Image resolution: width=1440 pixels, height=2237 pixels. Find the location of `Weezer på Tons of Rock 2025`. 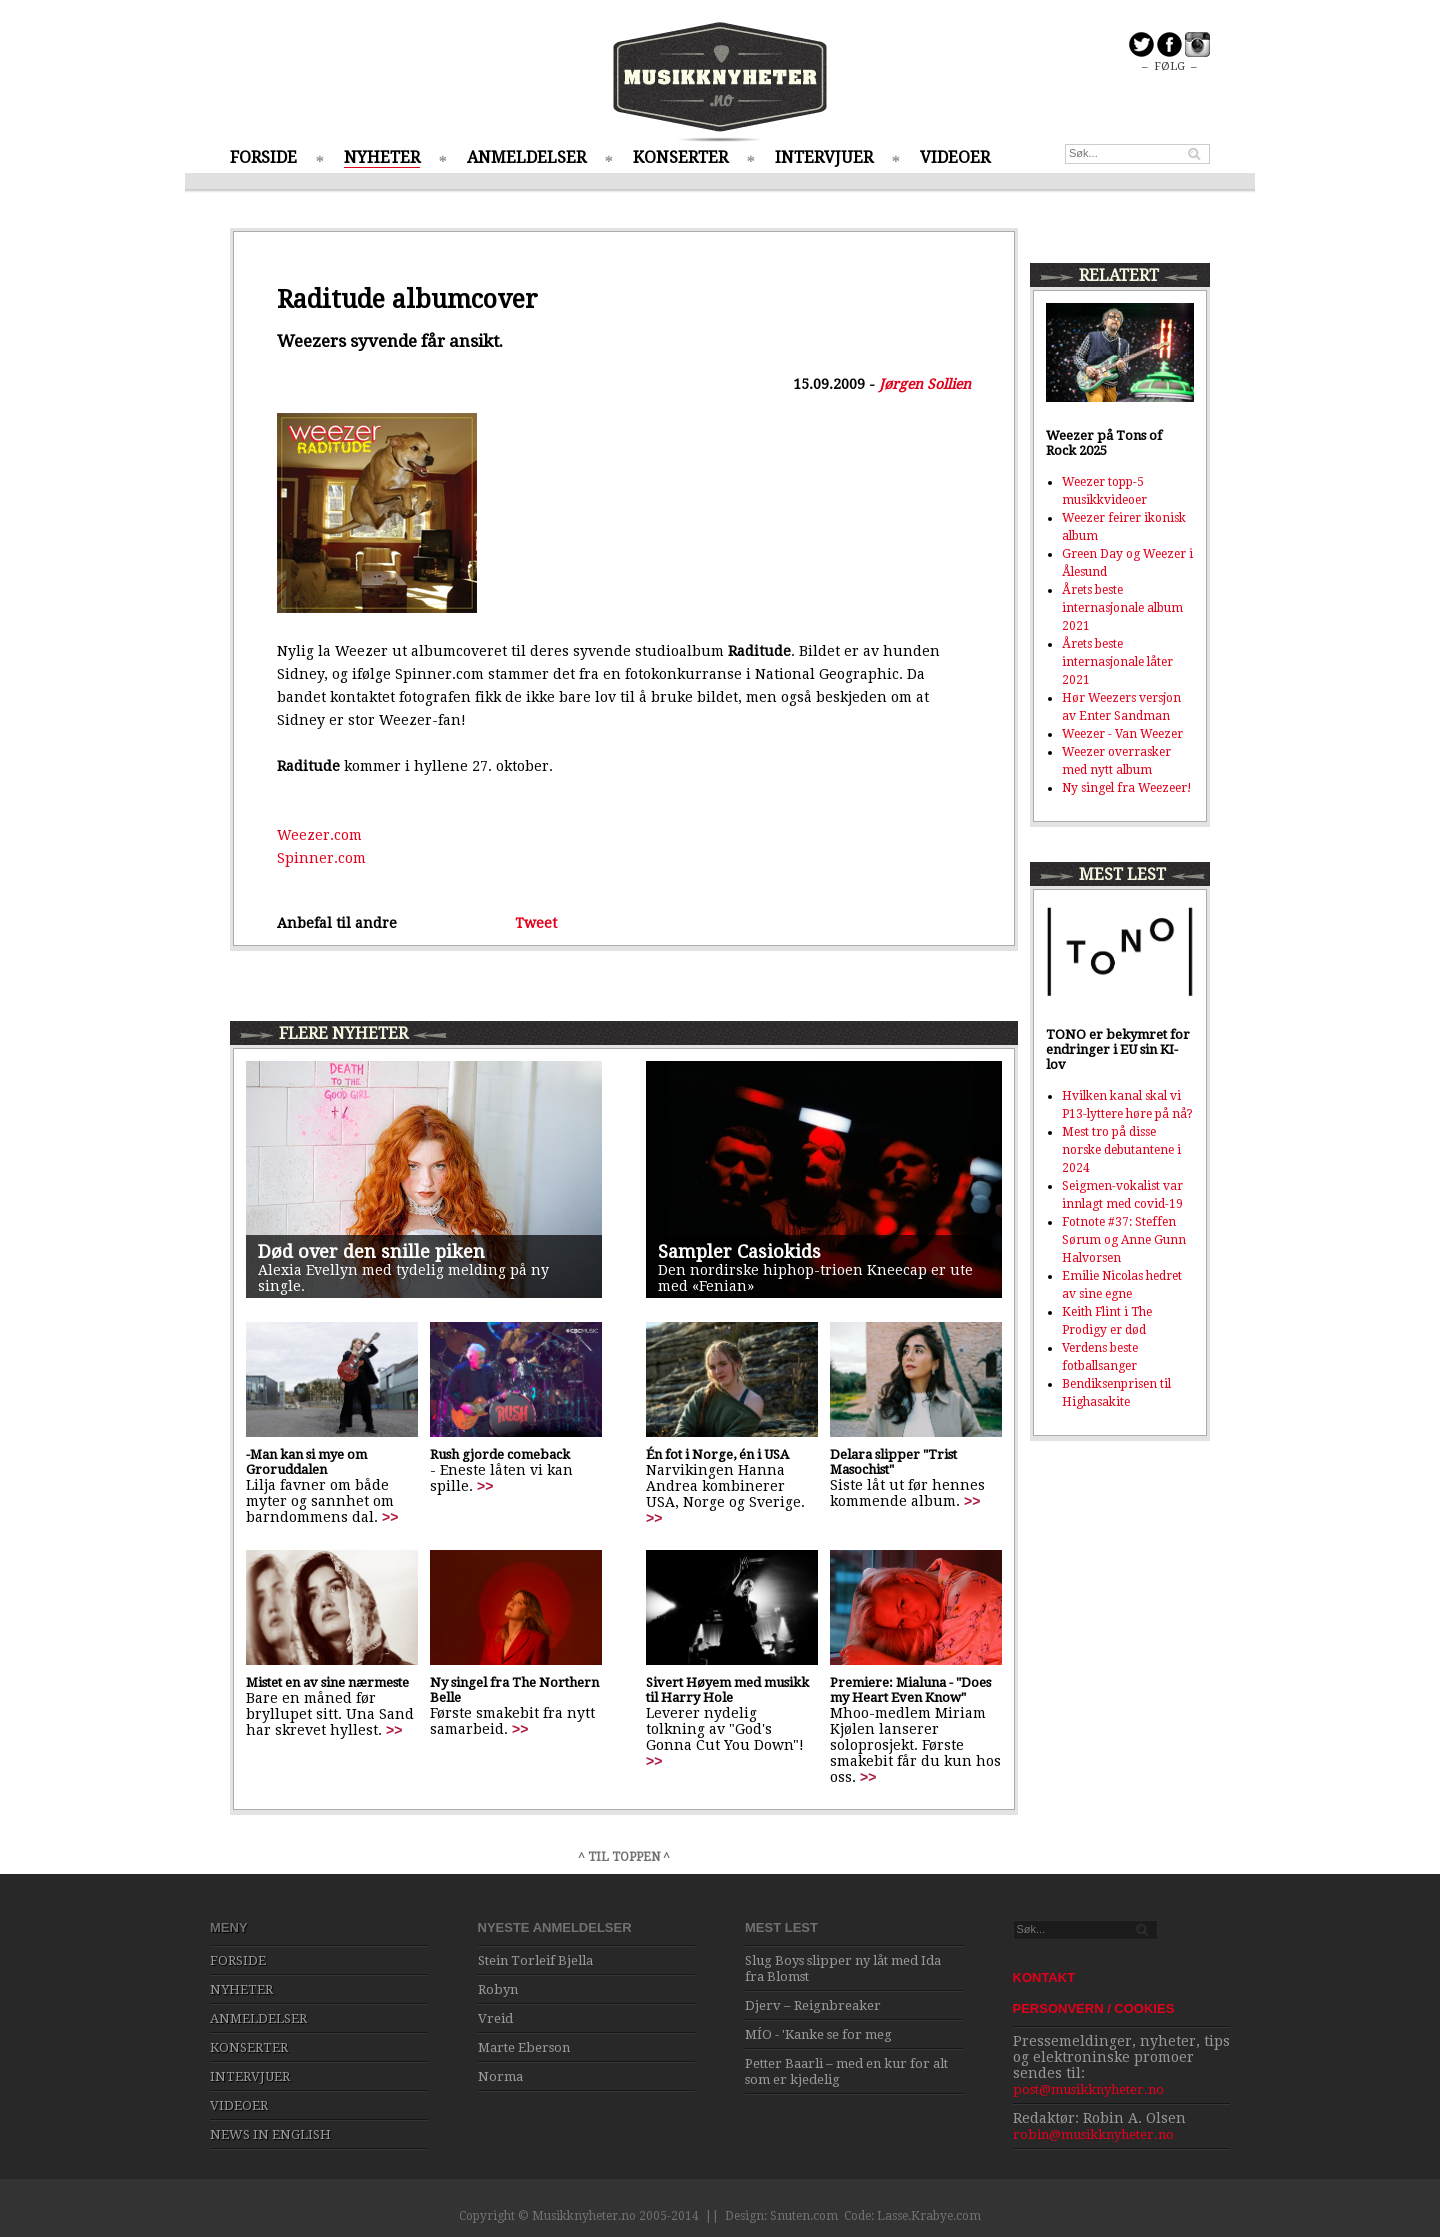

Weezer på Tons of Rock 2025 is located at coordinates (1104, 443).